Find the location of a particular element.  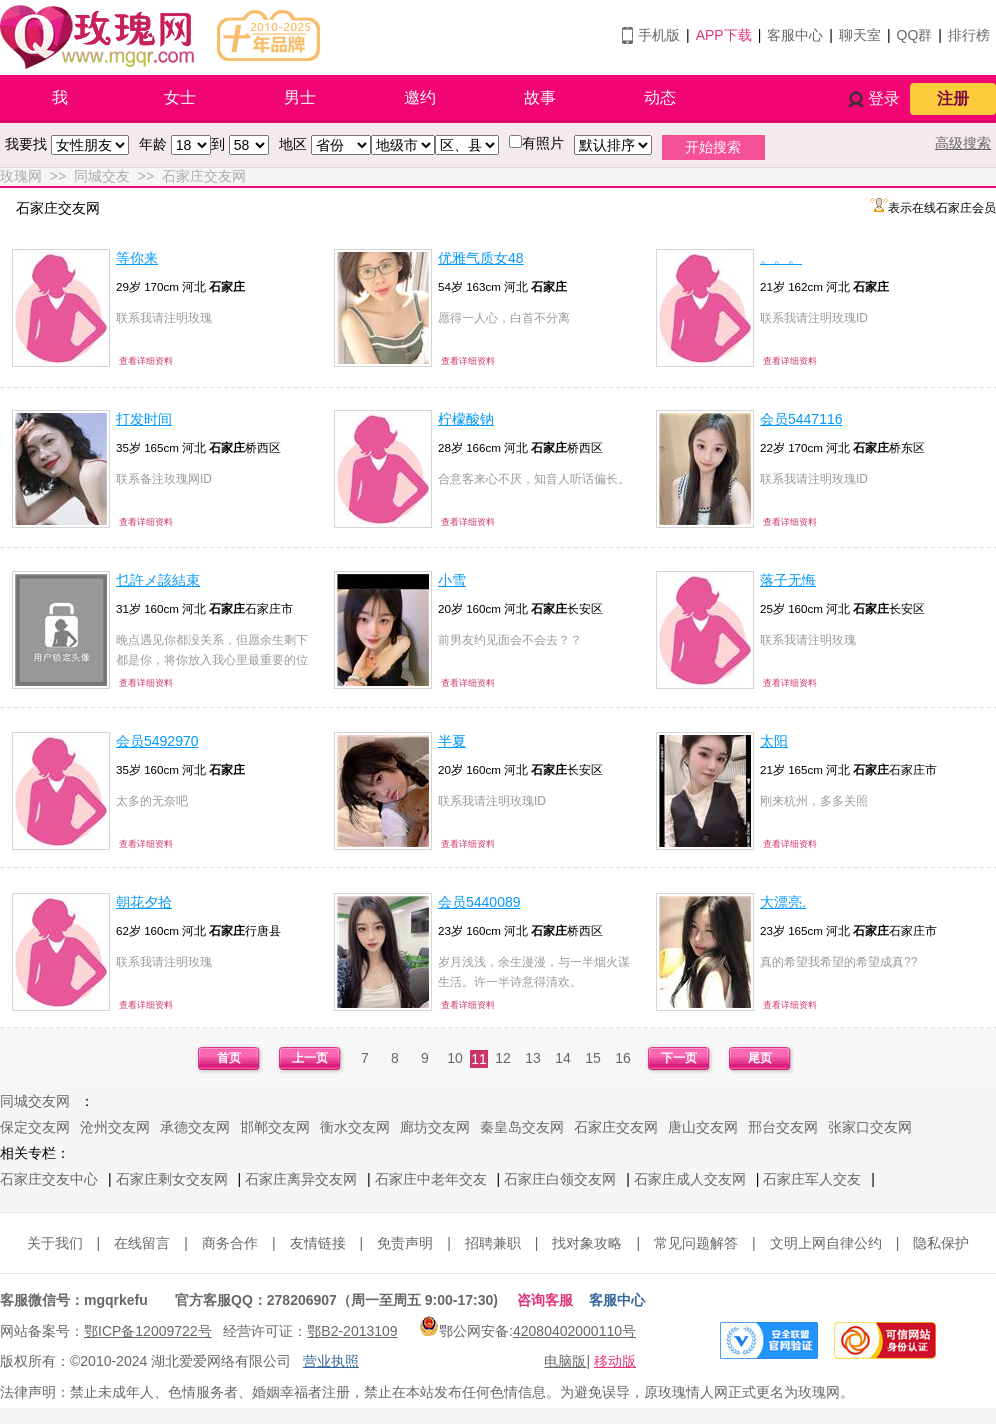

邯郸交友网 is located at coordinates (275, 1127).